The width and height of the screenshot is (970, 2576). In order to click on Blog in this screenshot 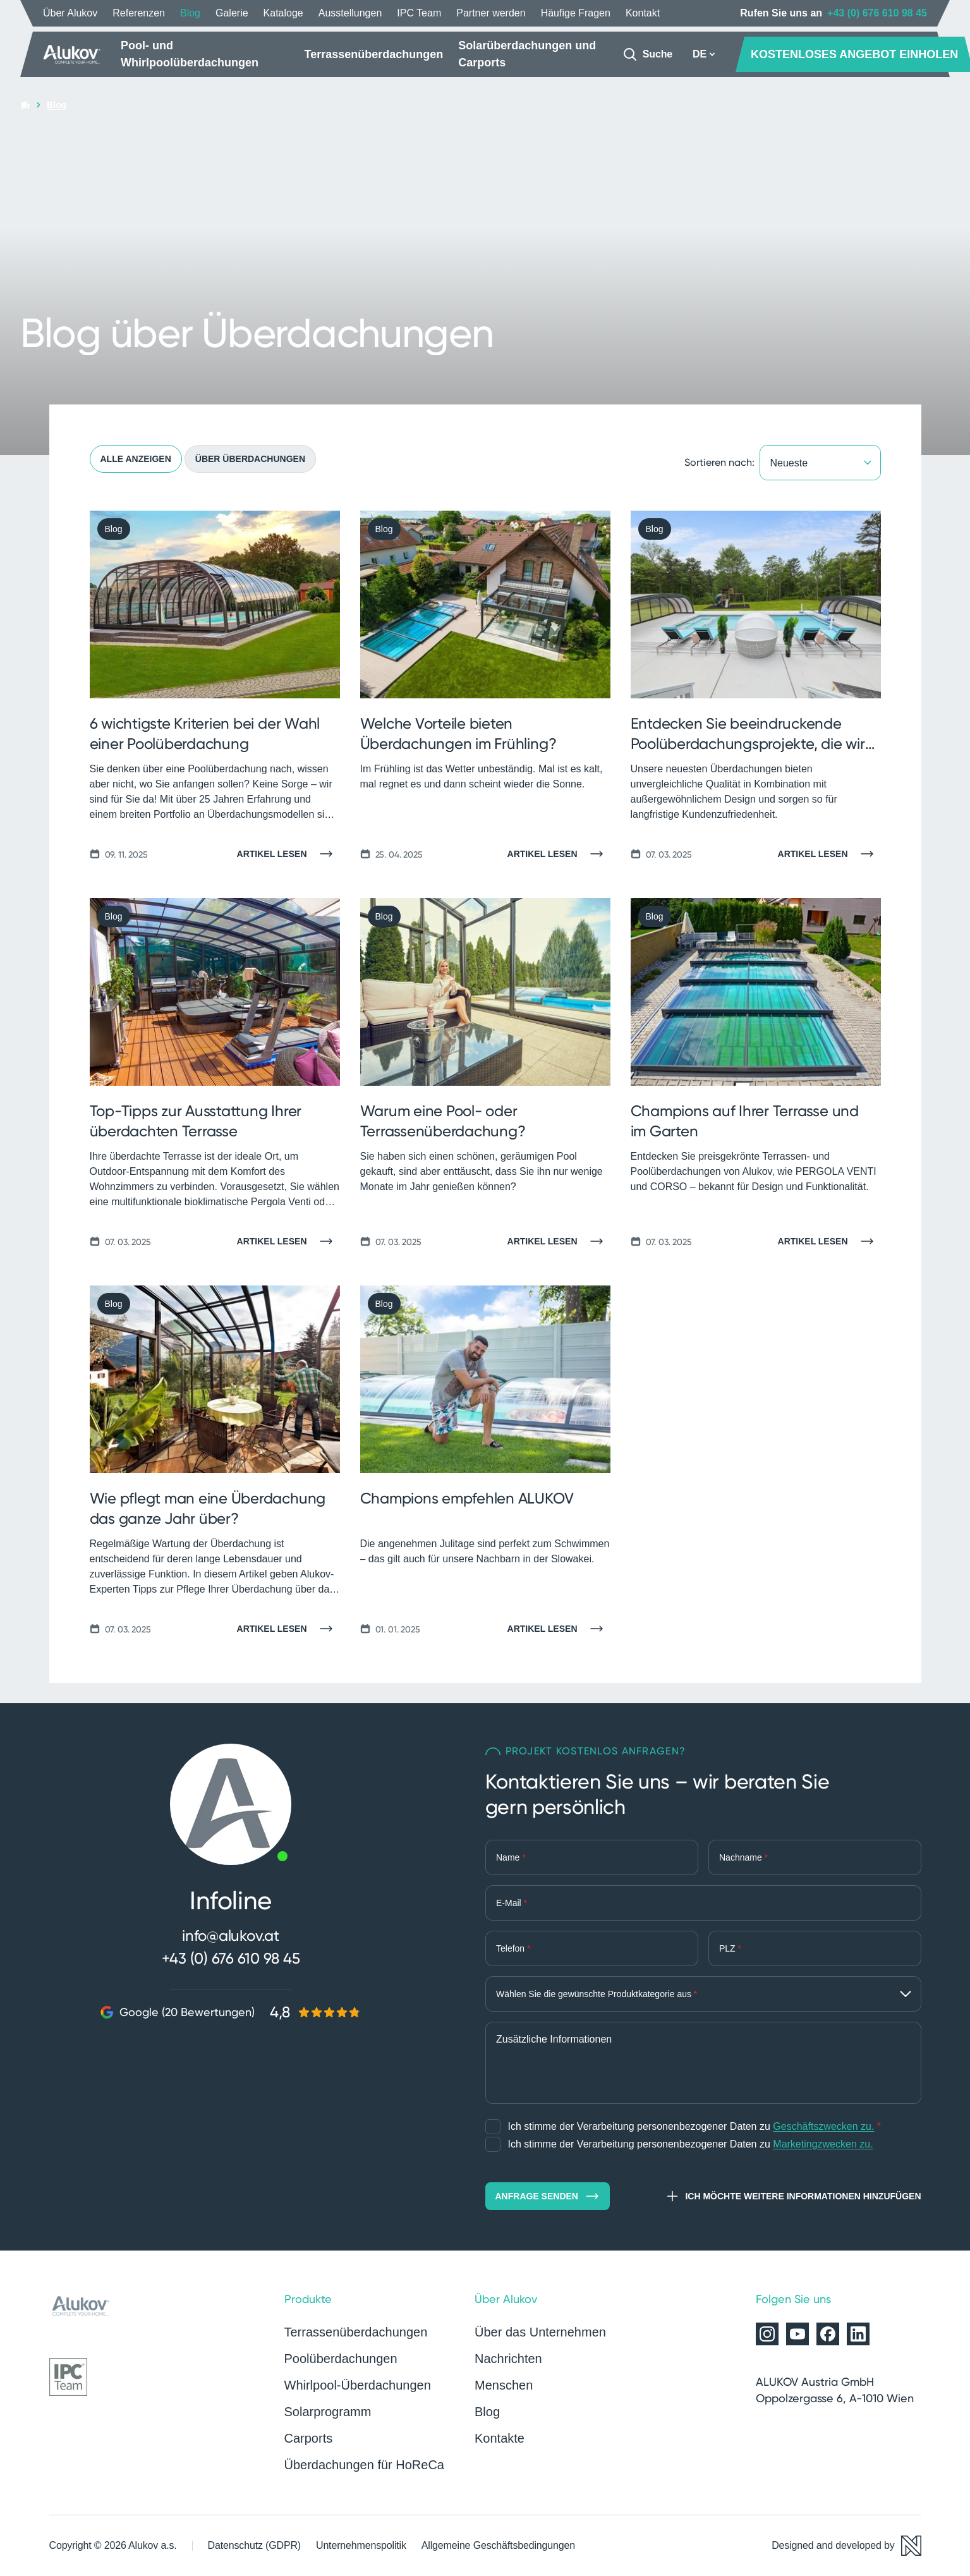, I will do `click(190, 13)`.